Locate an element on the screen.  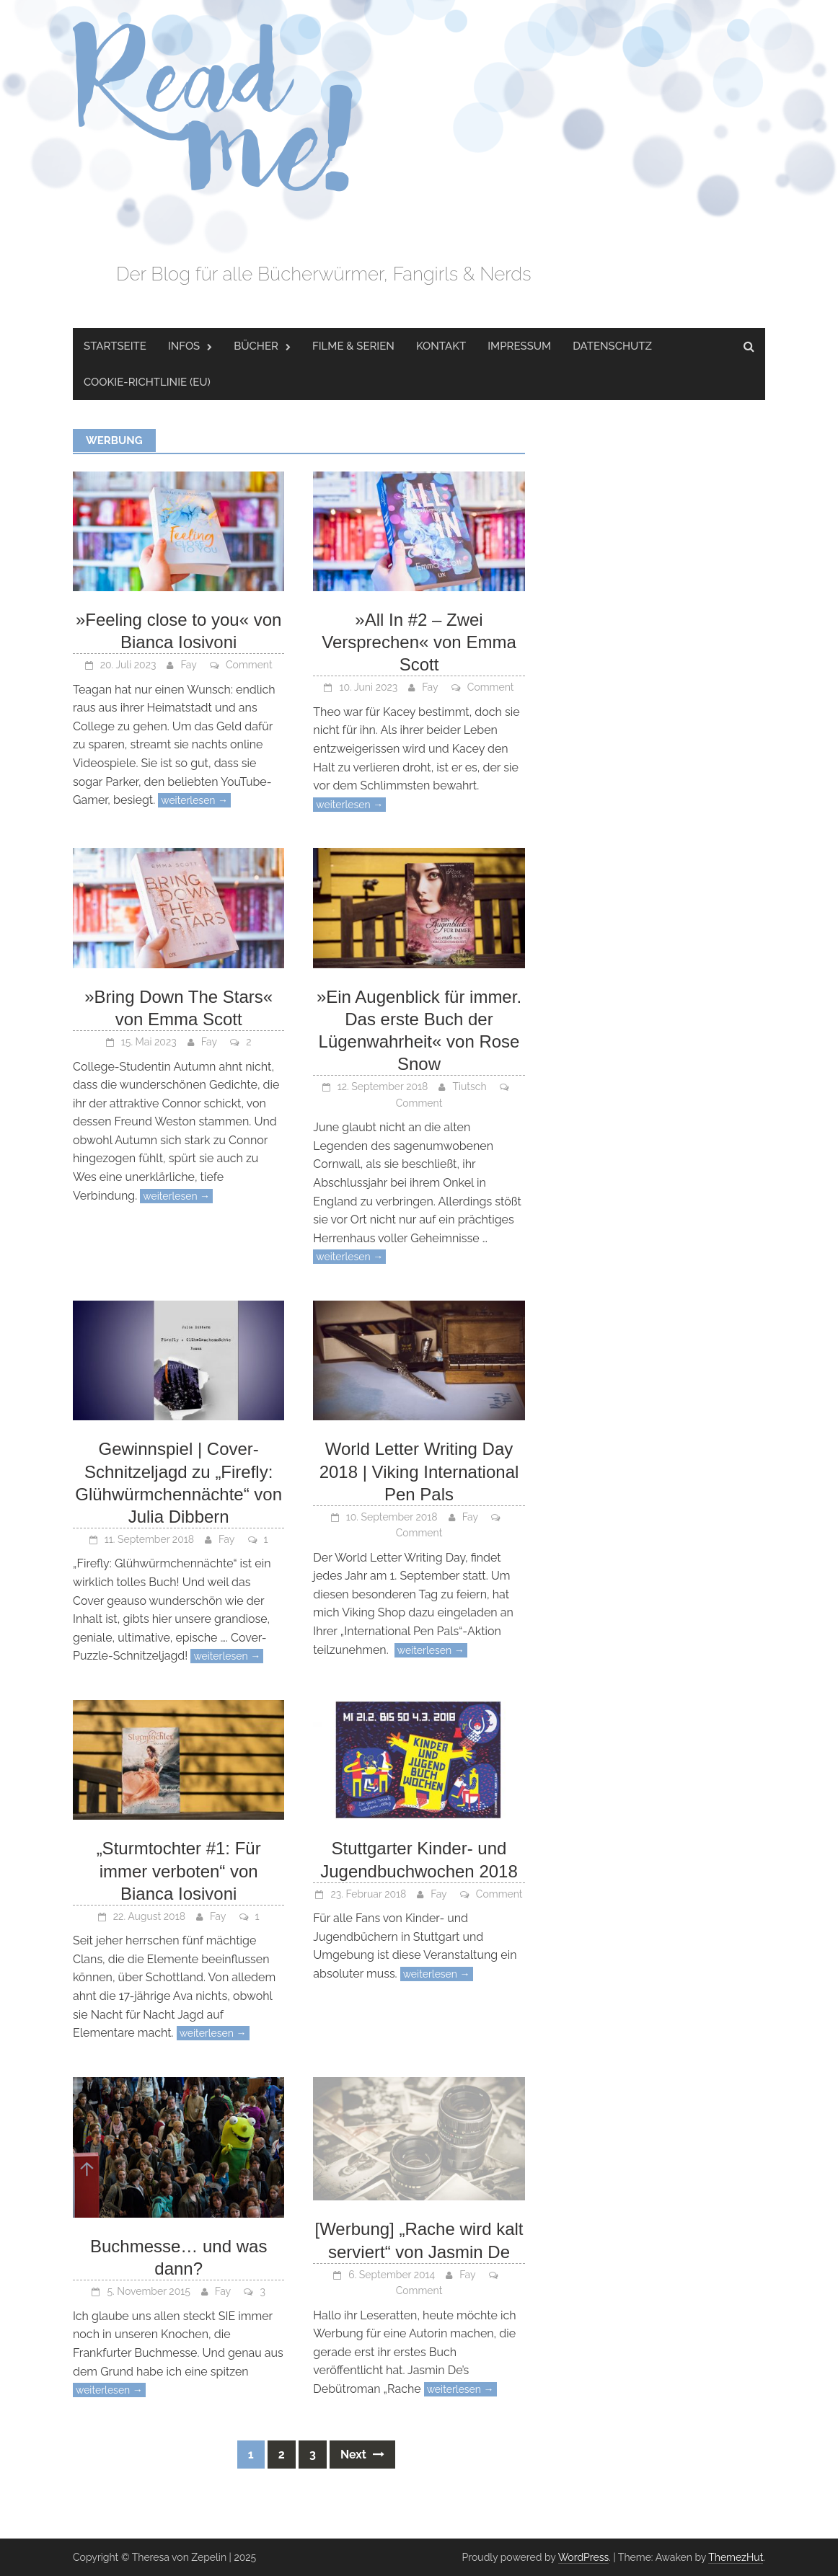
Filme & Serien is located at coordinates (353, 346).